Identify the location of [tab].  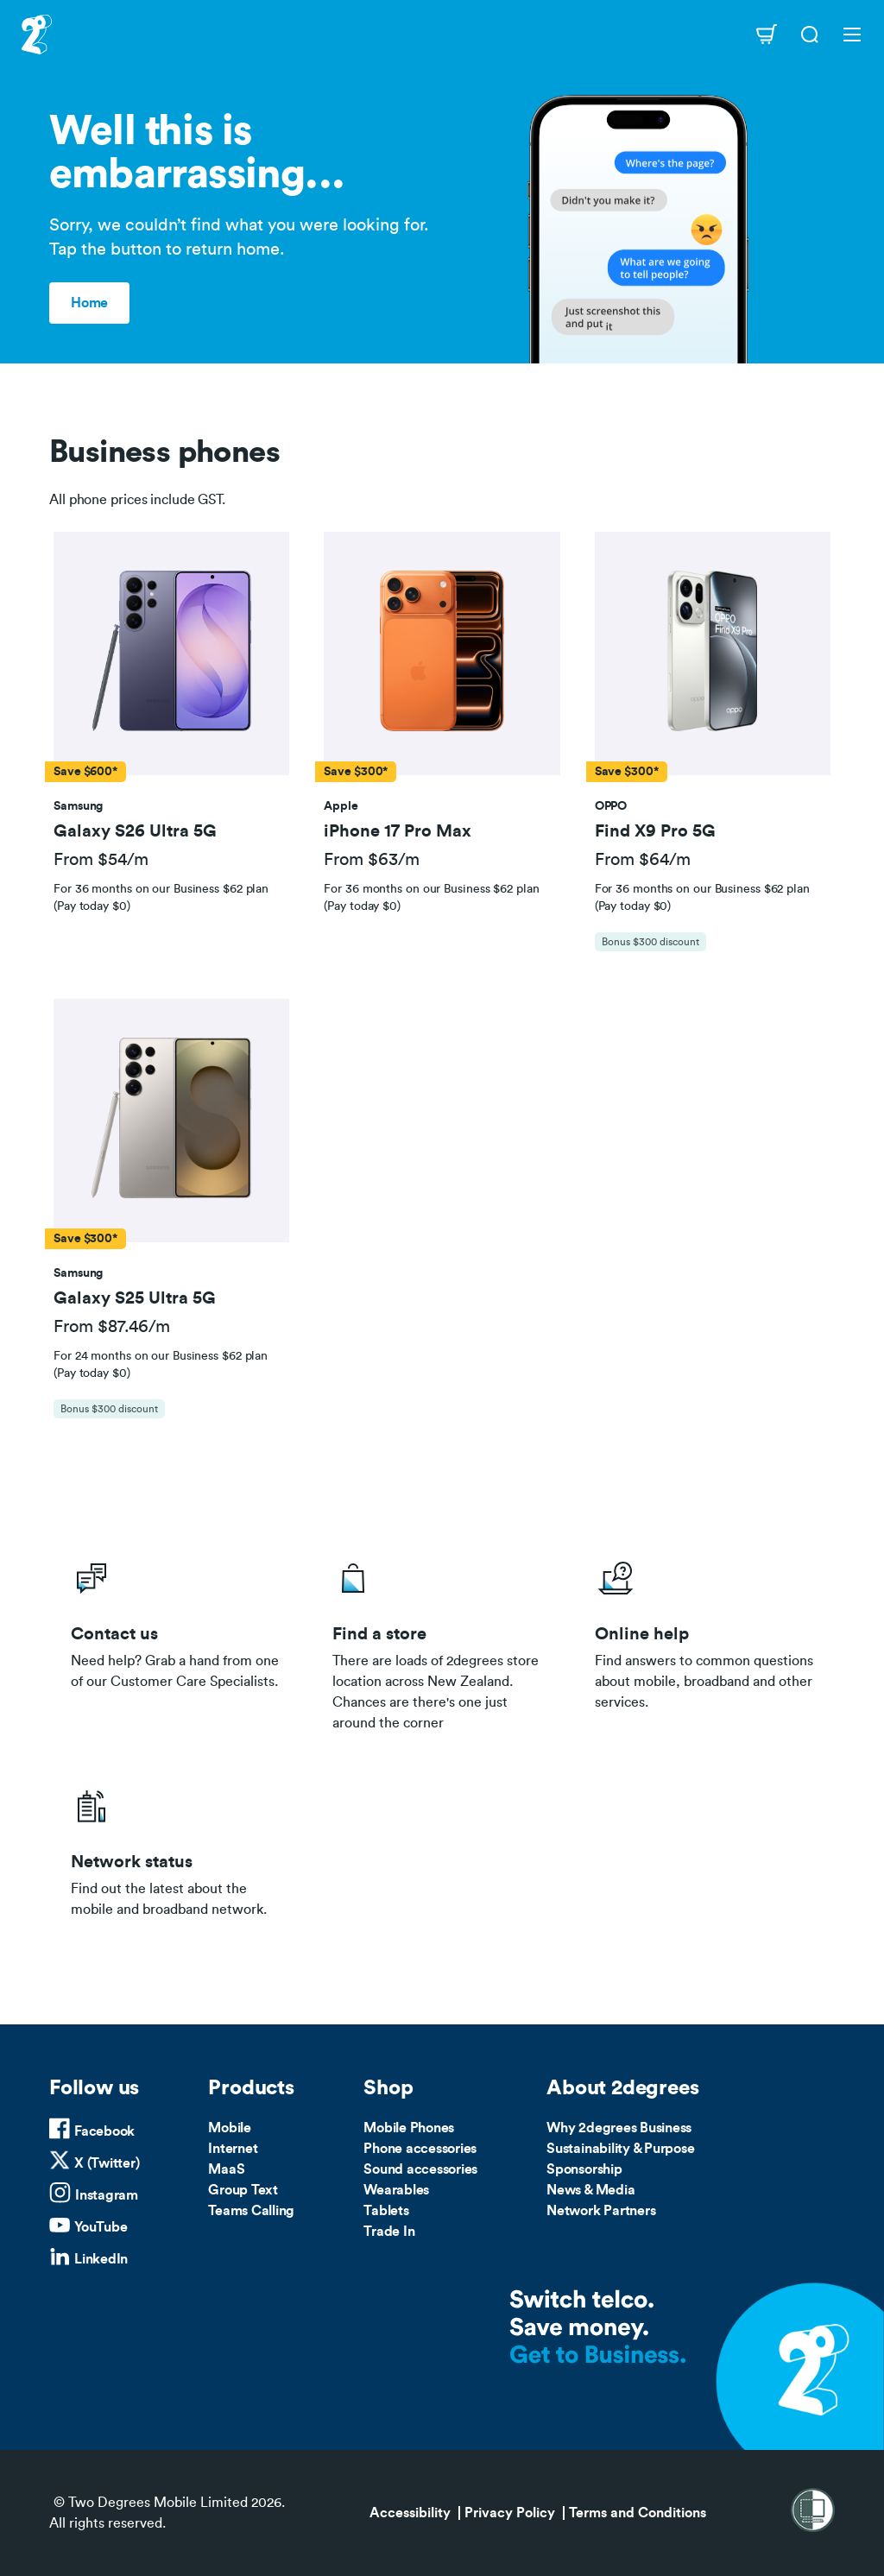
(171, 750).